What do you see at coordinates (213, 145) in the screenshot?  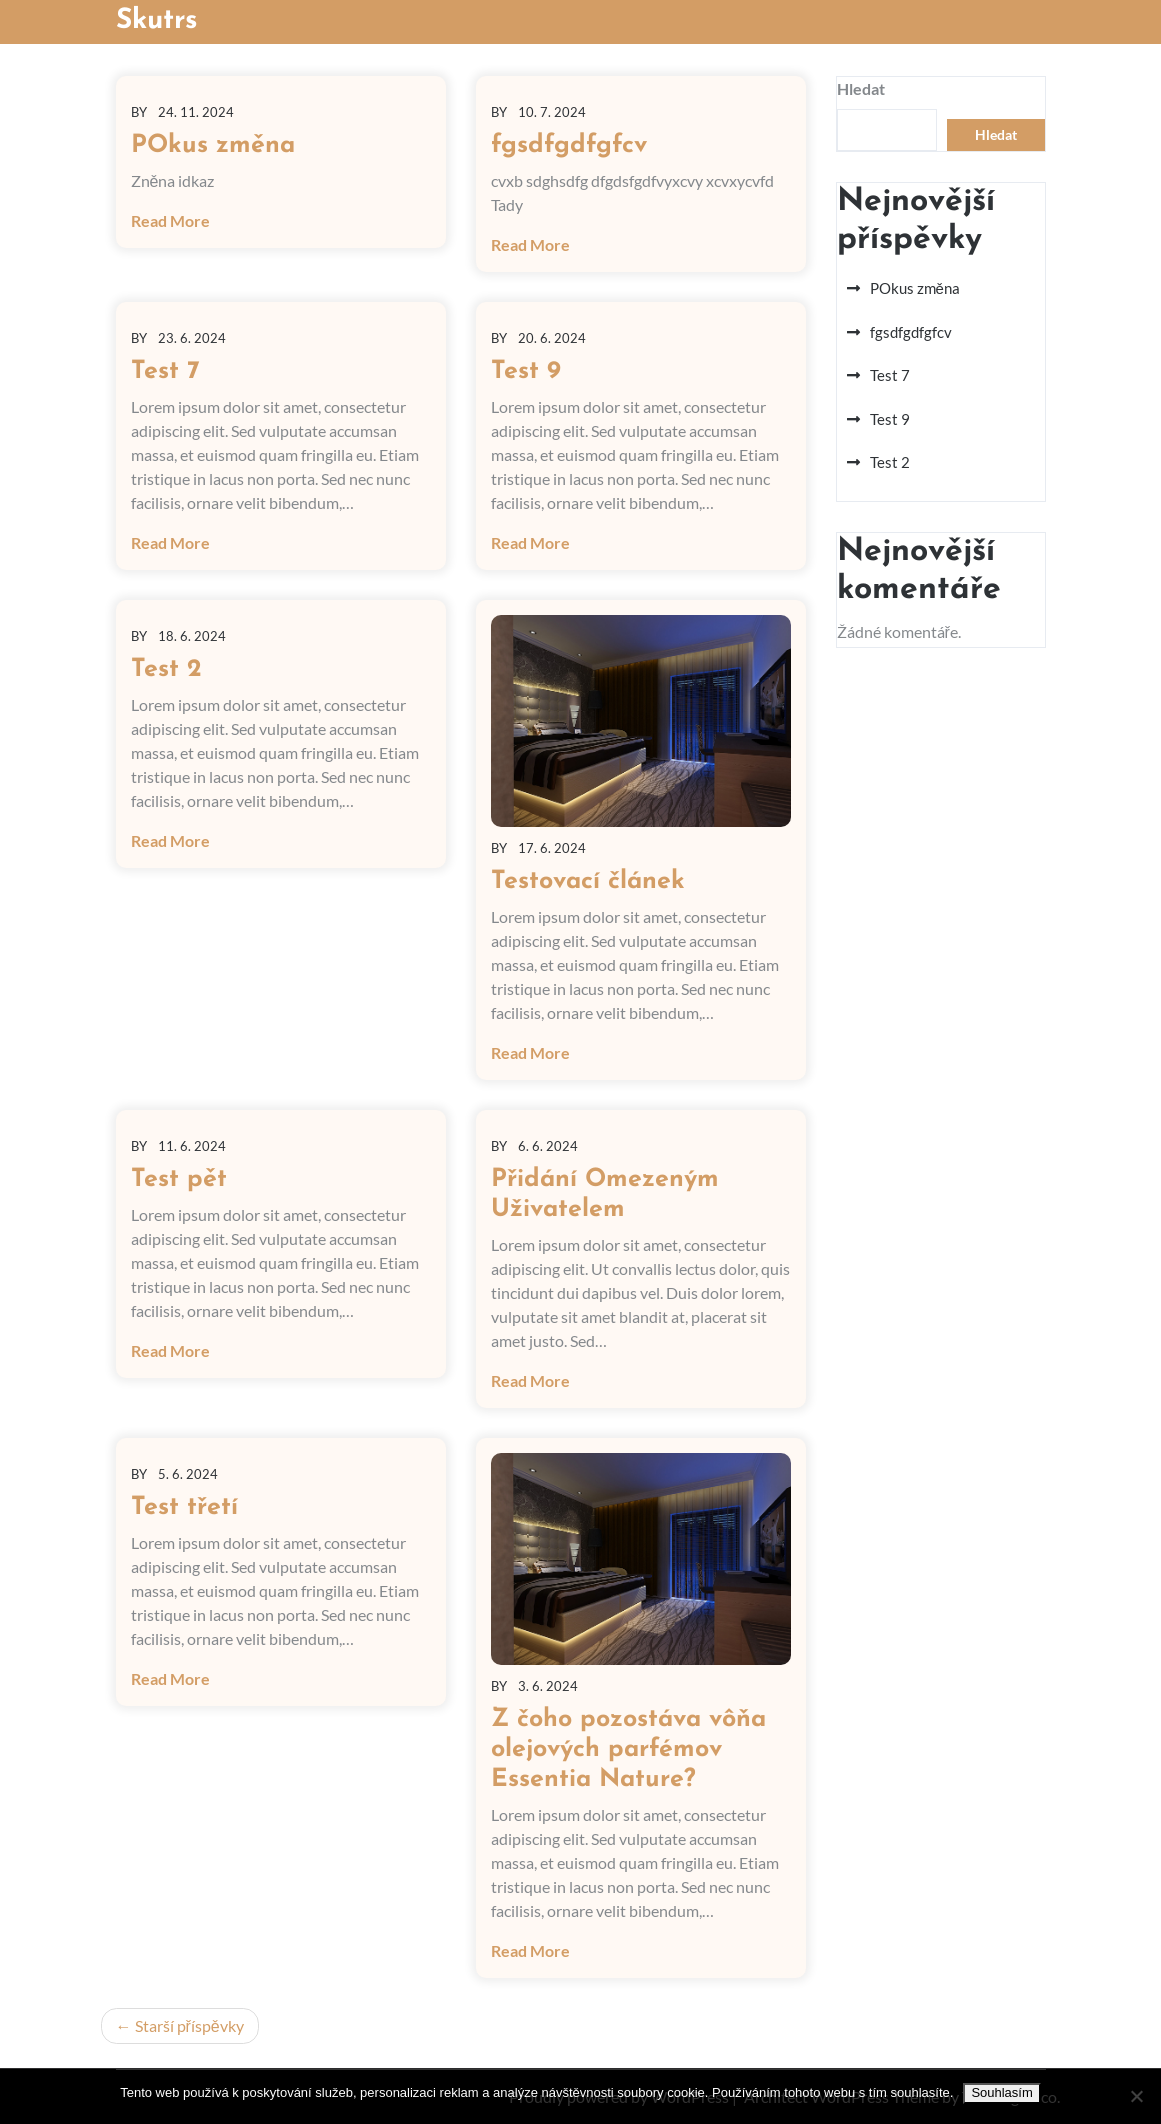 I see `POkus změna` at bounding box center [213, 145].